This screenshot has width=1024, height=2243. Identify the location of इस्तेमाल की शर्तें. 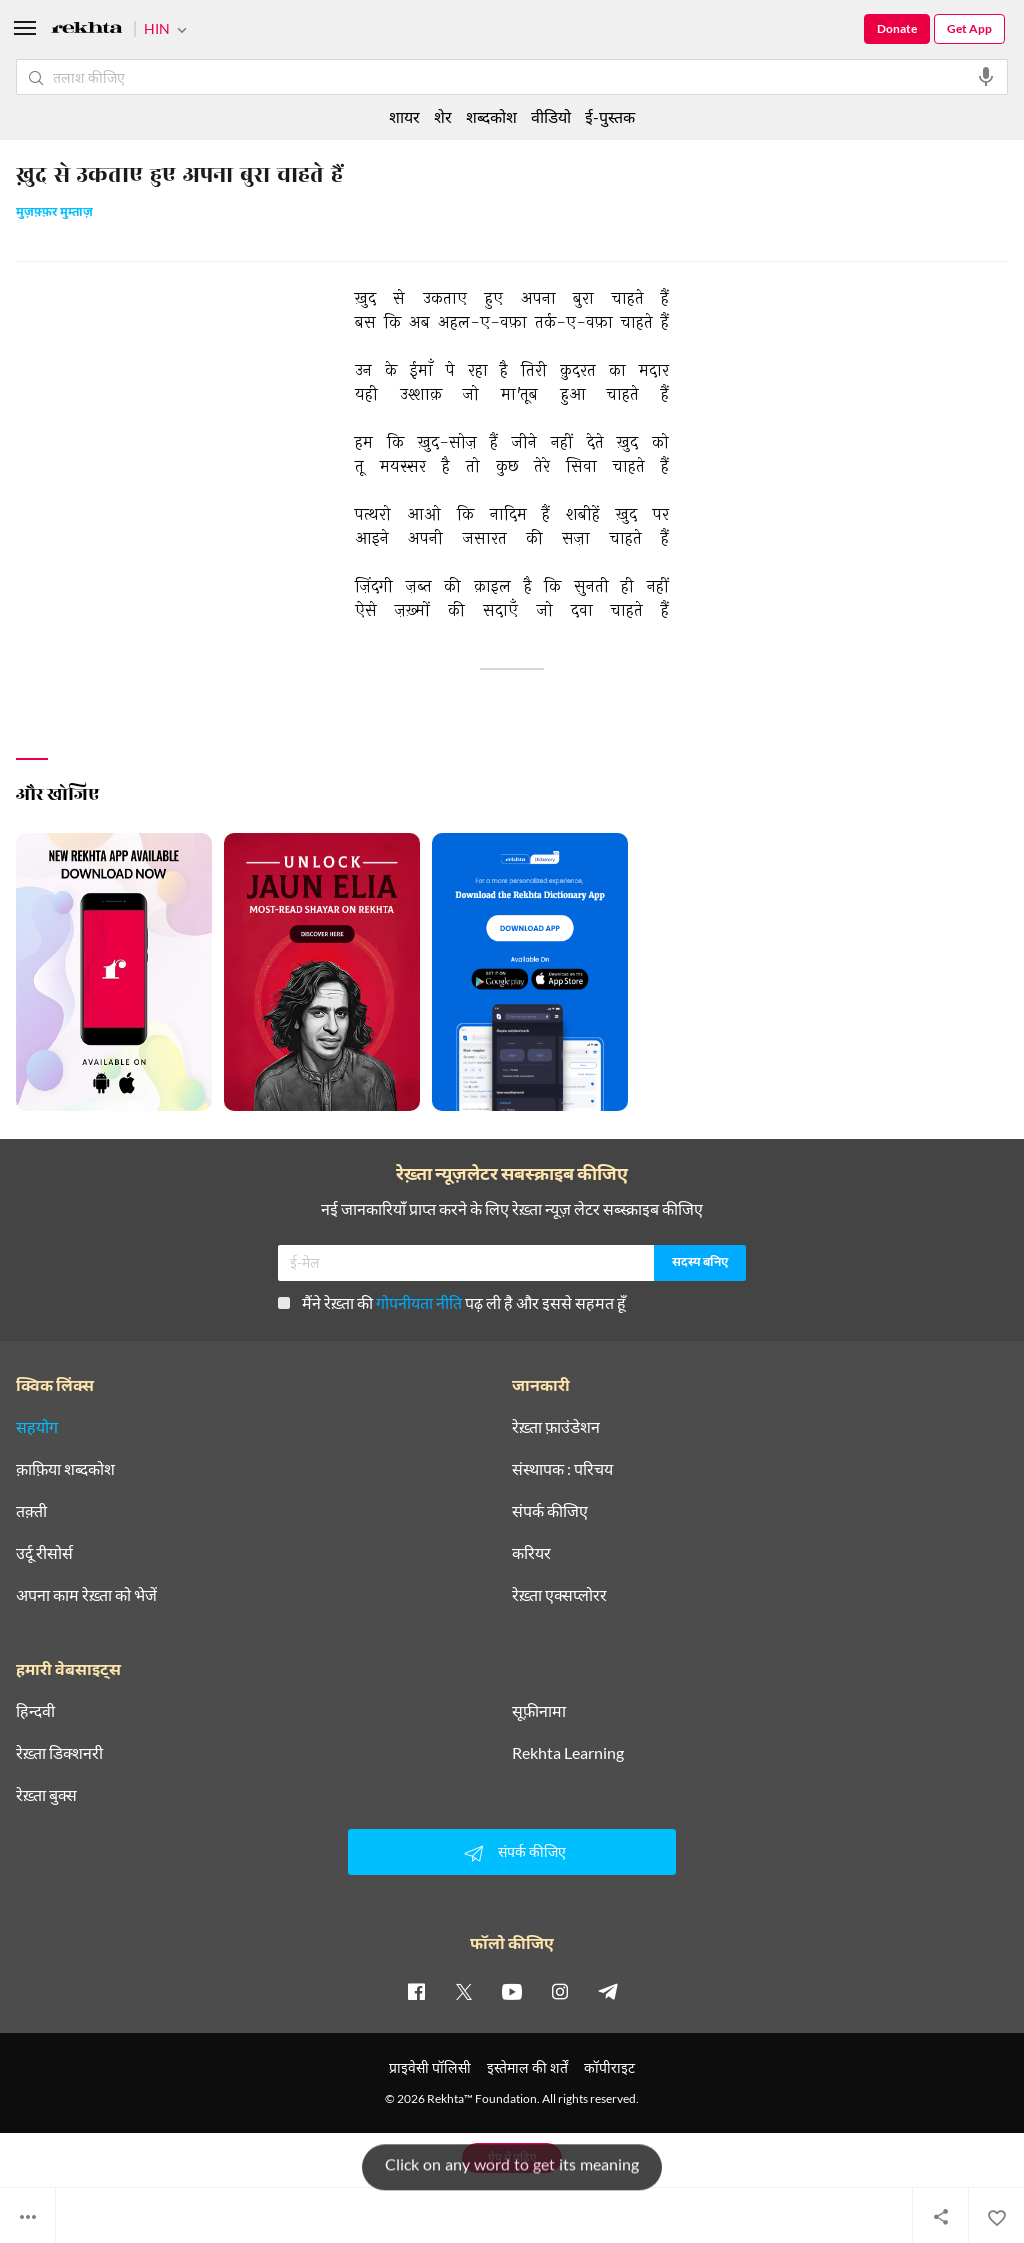
(527, 2067).